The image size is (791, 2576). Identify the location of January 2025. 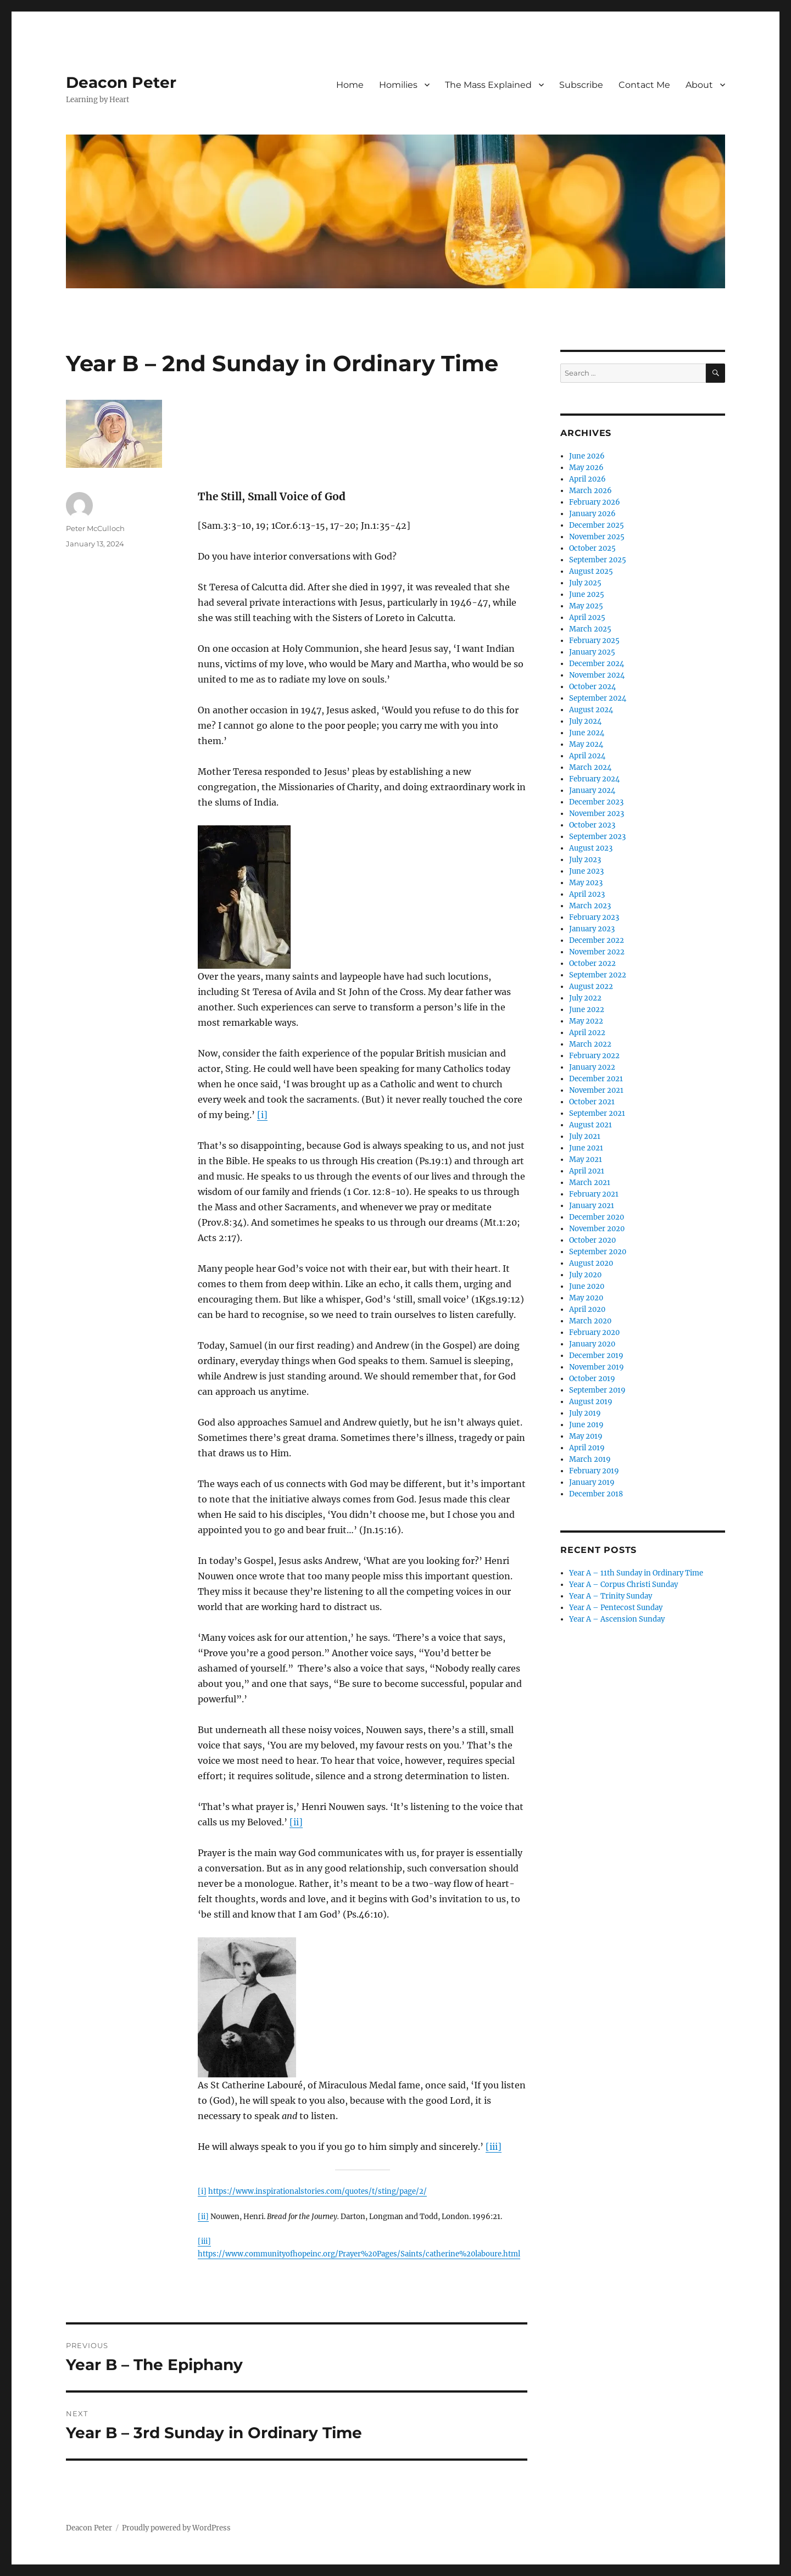
(592, 652).